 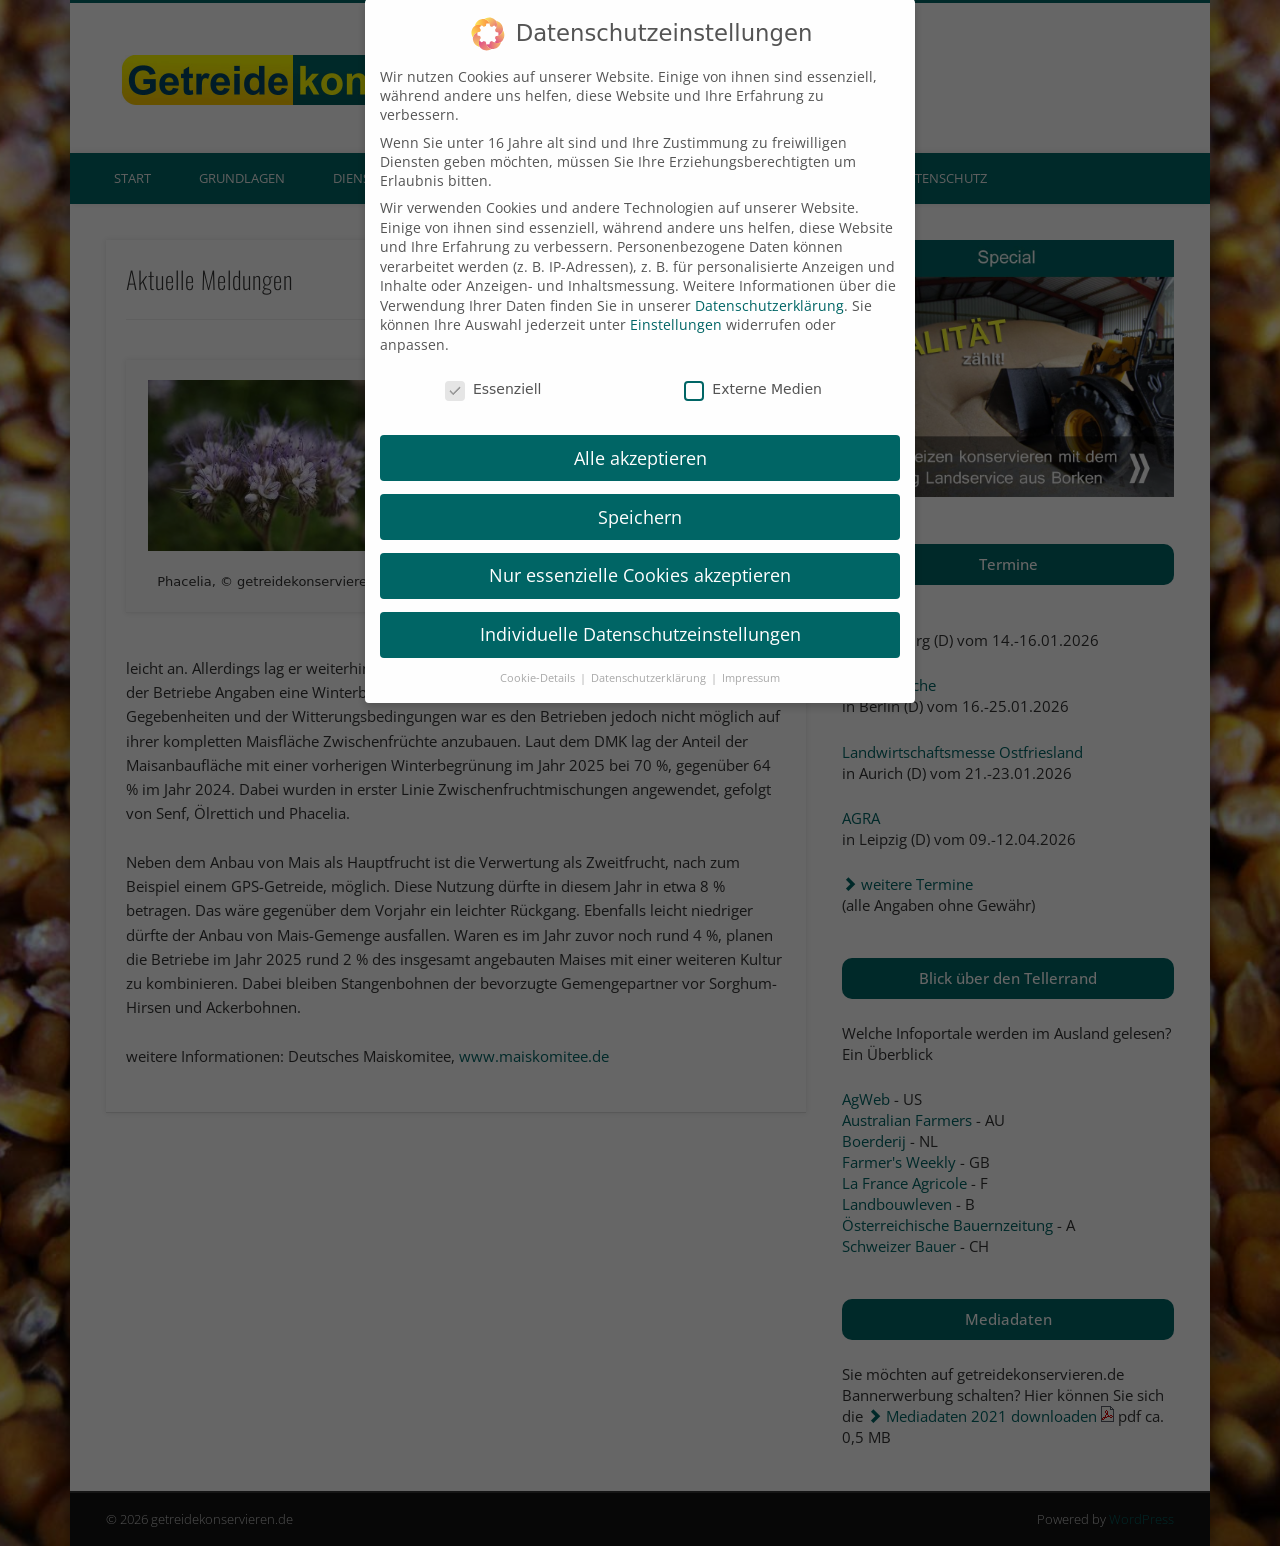 What do you see at coordinates (640, 435) in the screenshot?
I see `Alle akzeptieren [button]` at bounding box center [640, 435].